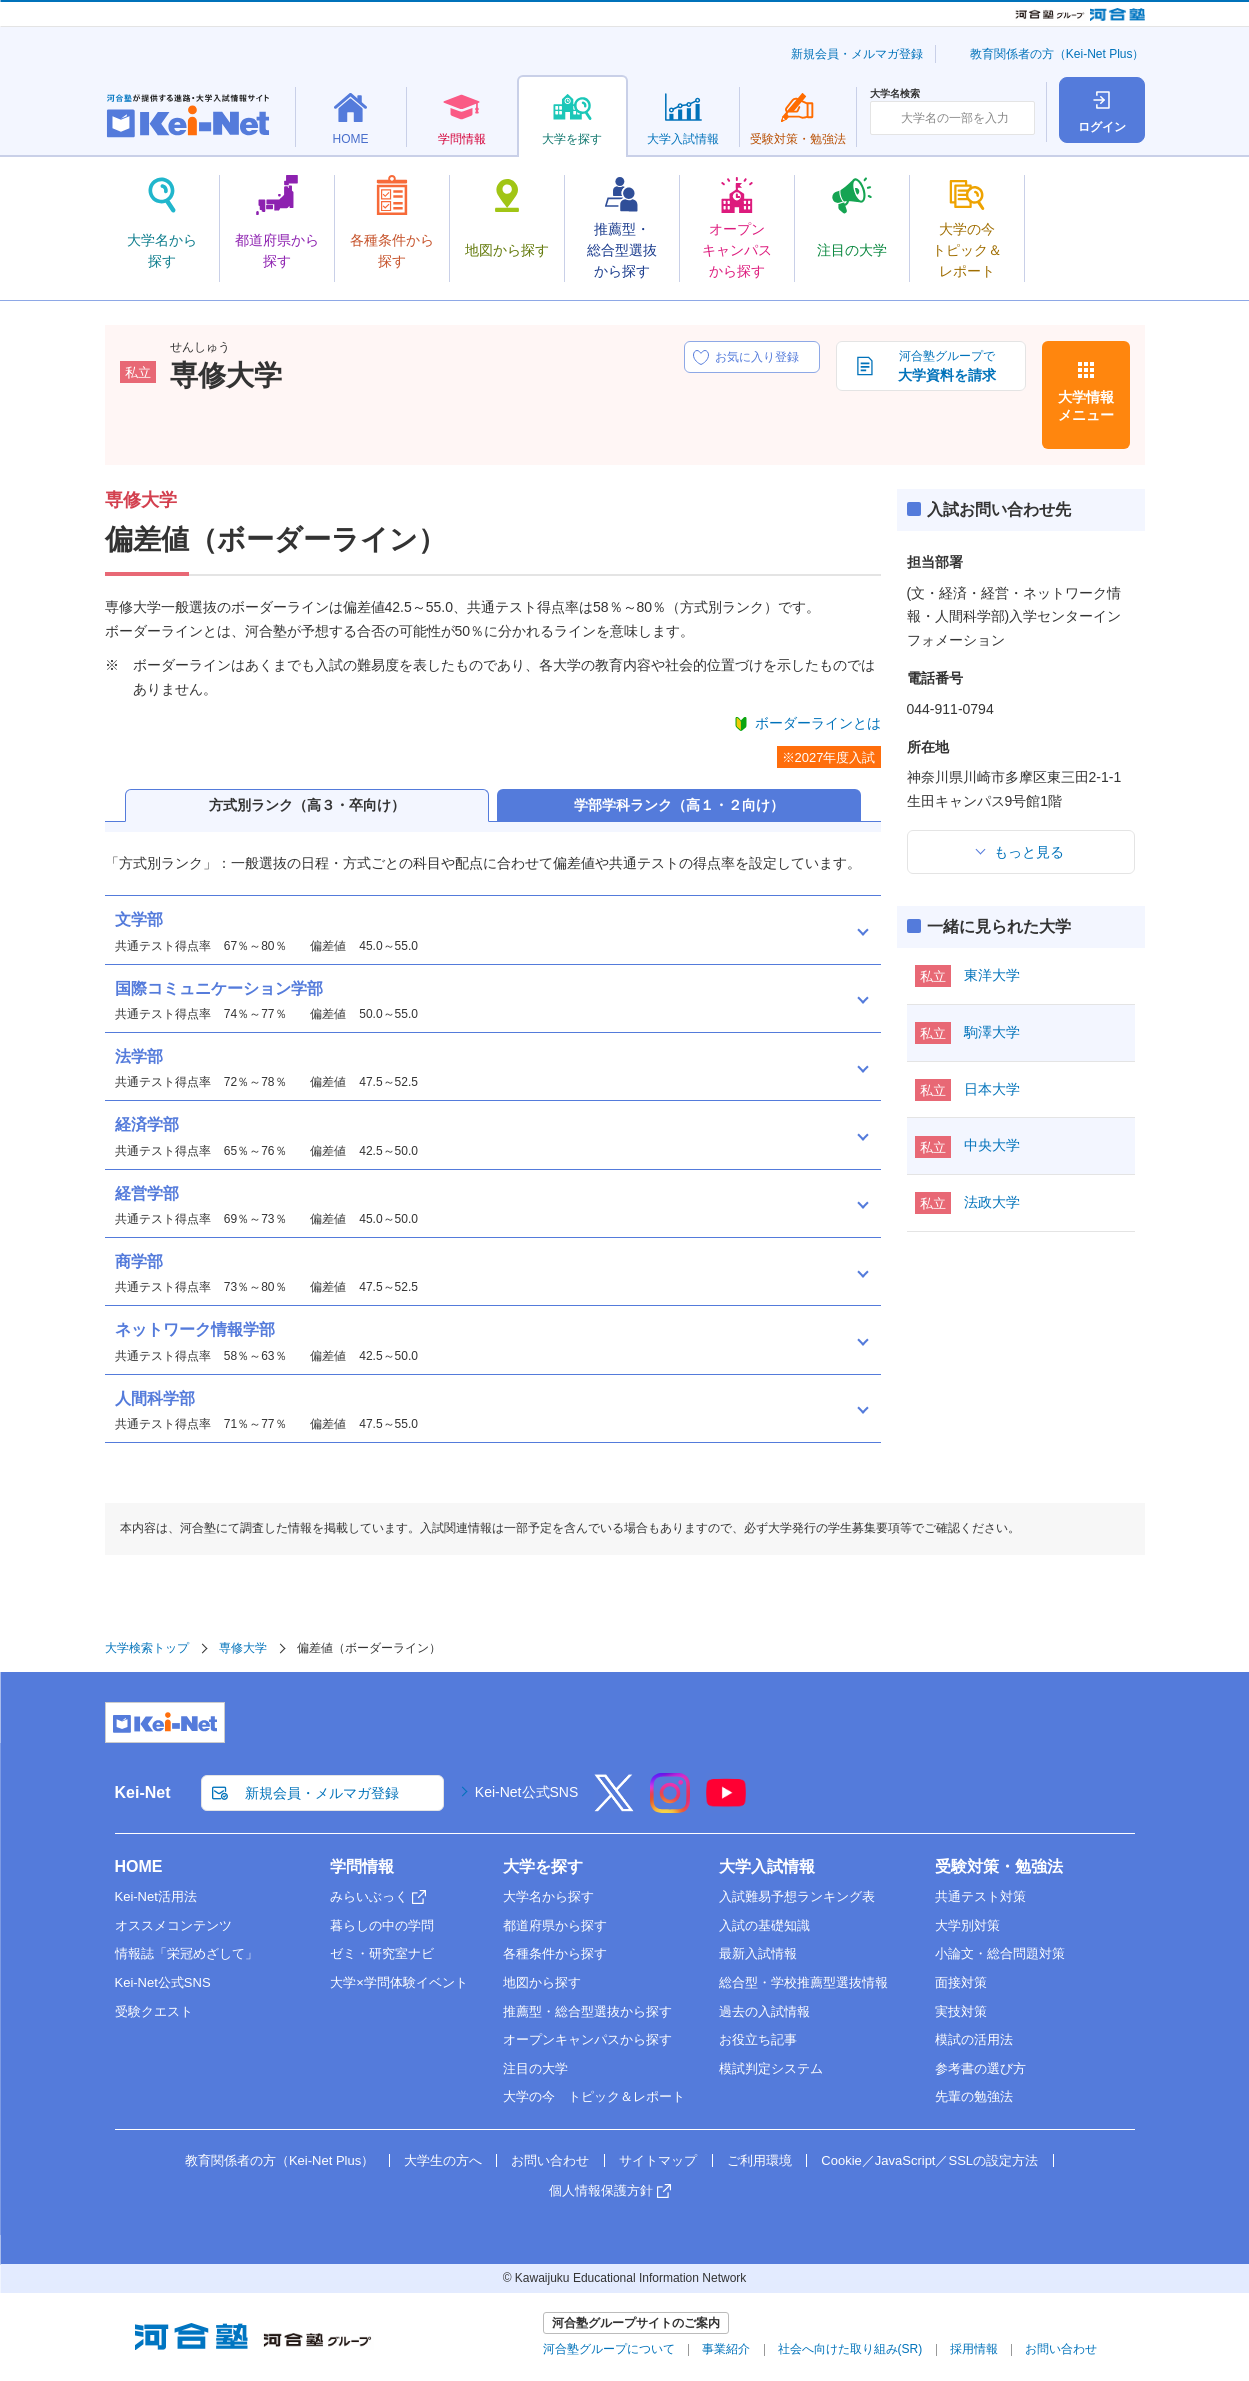 The height and width of the screenshot is (2381, 1249). What do you see at coordinates (609, 2349) in the screenshot?
I see `河合塾グループについて` at bounding box center [609, 2349].